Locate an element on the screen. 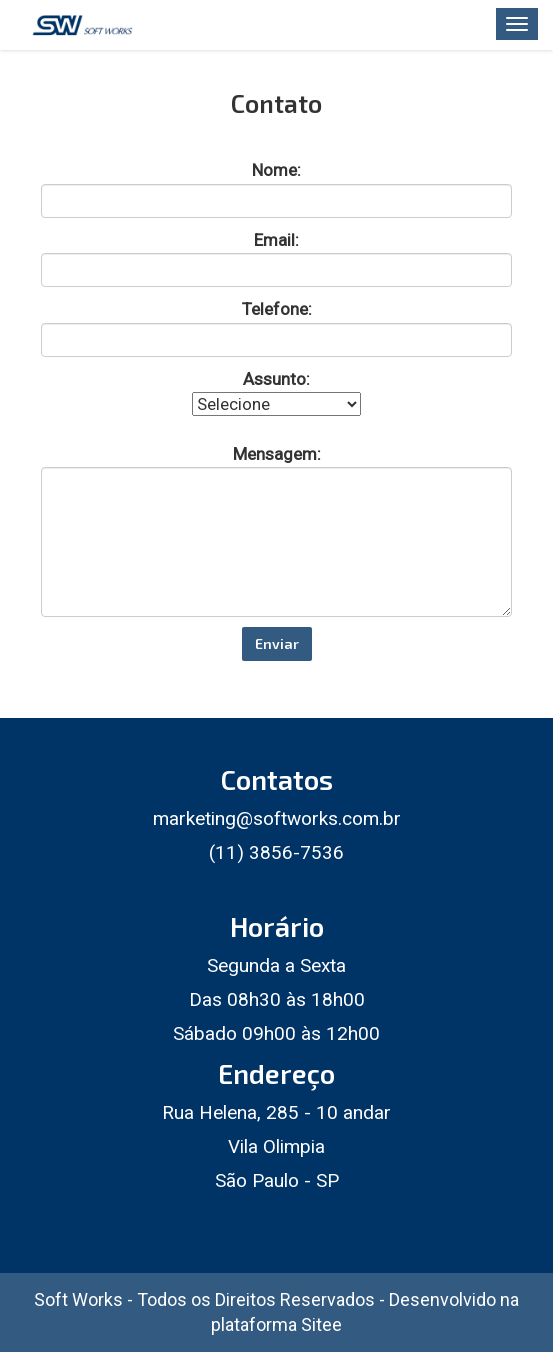 The width and height of the screenshot is (553, 1352). Assunto: is located at coordinates (276, 378).